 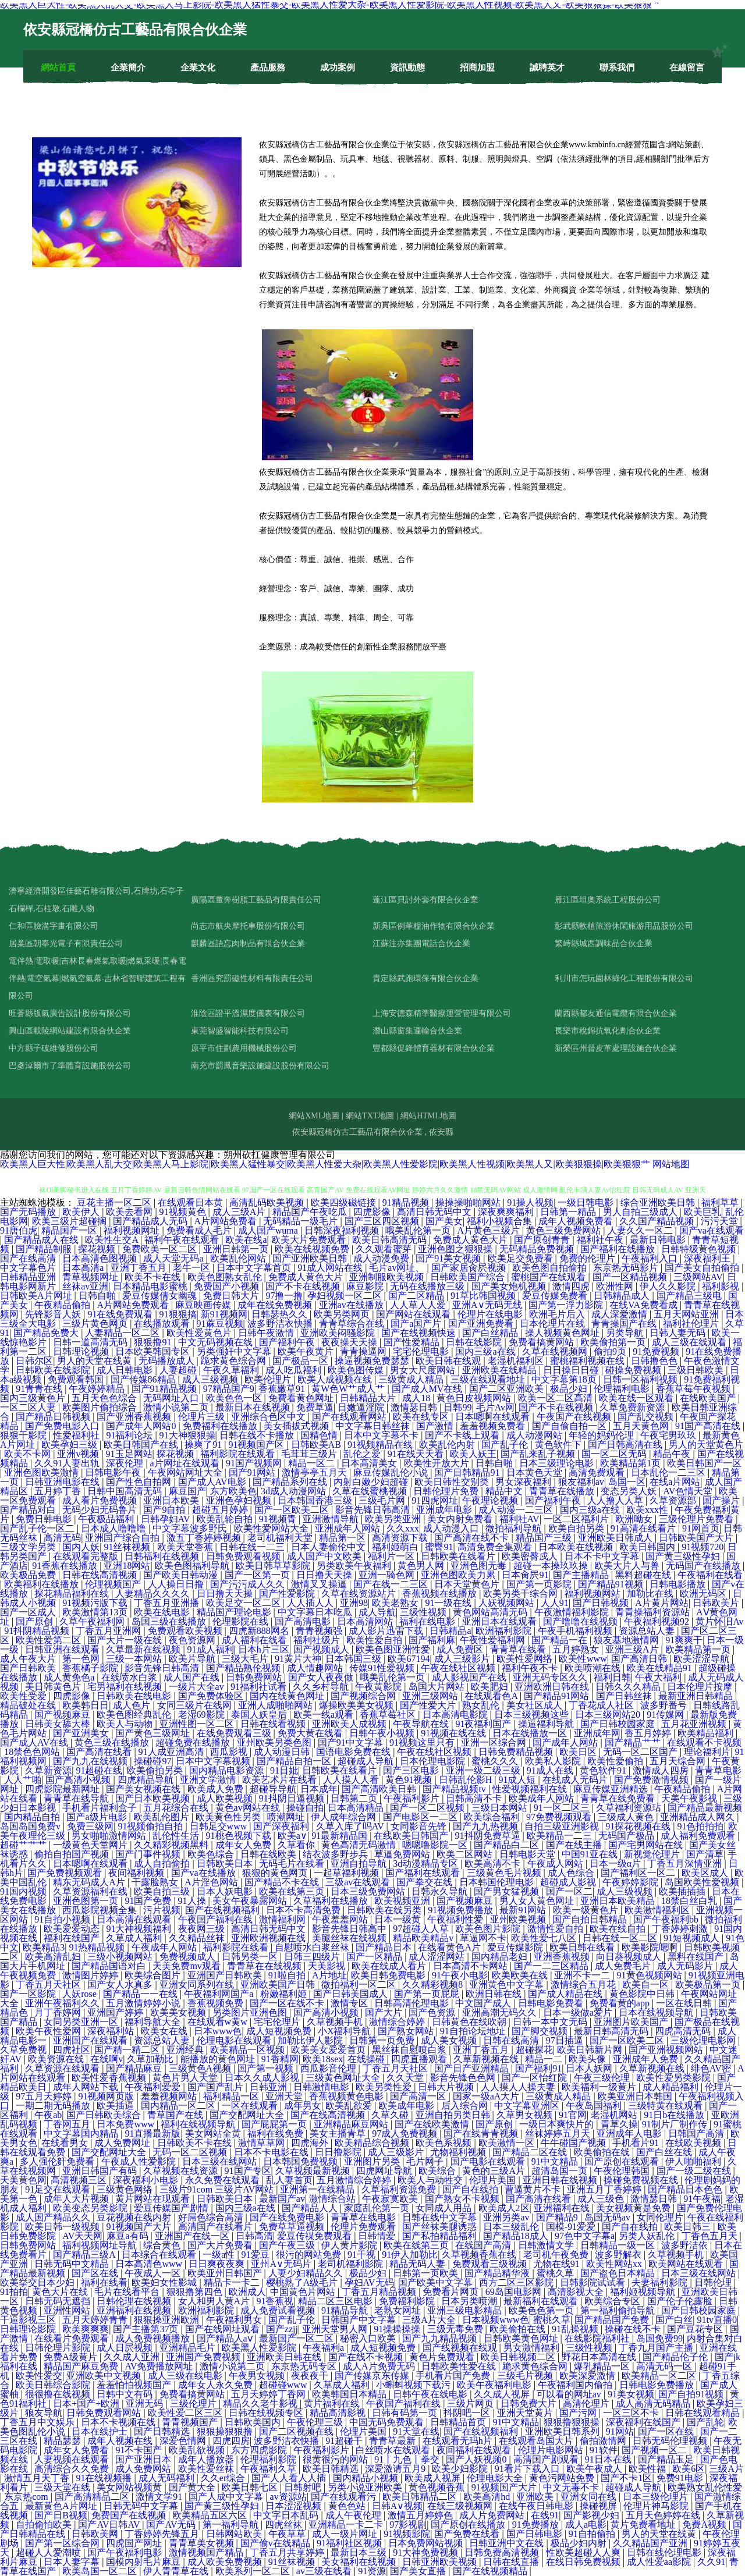 What do you see at coordinates (440, 2217) in the screenshot?
I see `日韩在线中文字幕` at bounding box center [440, 2217].